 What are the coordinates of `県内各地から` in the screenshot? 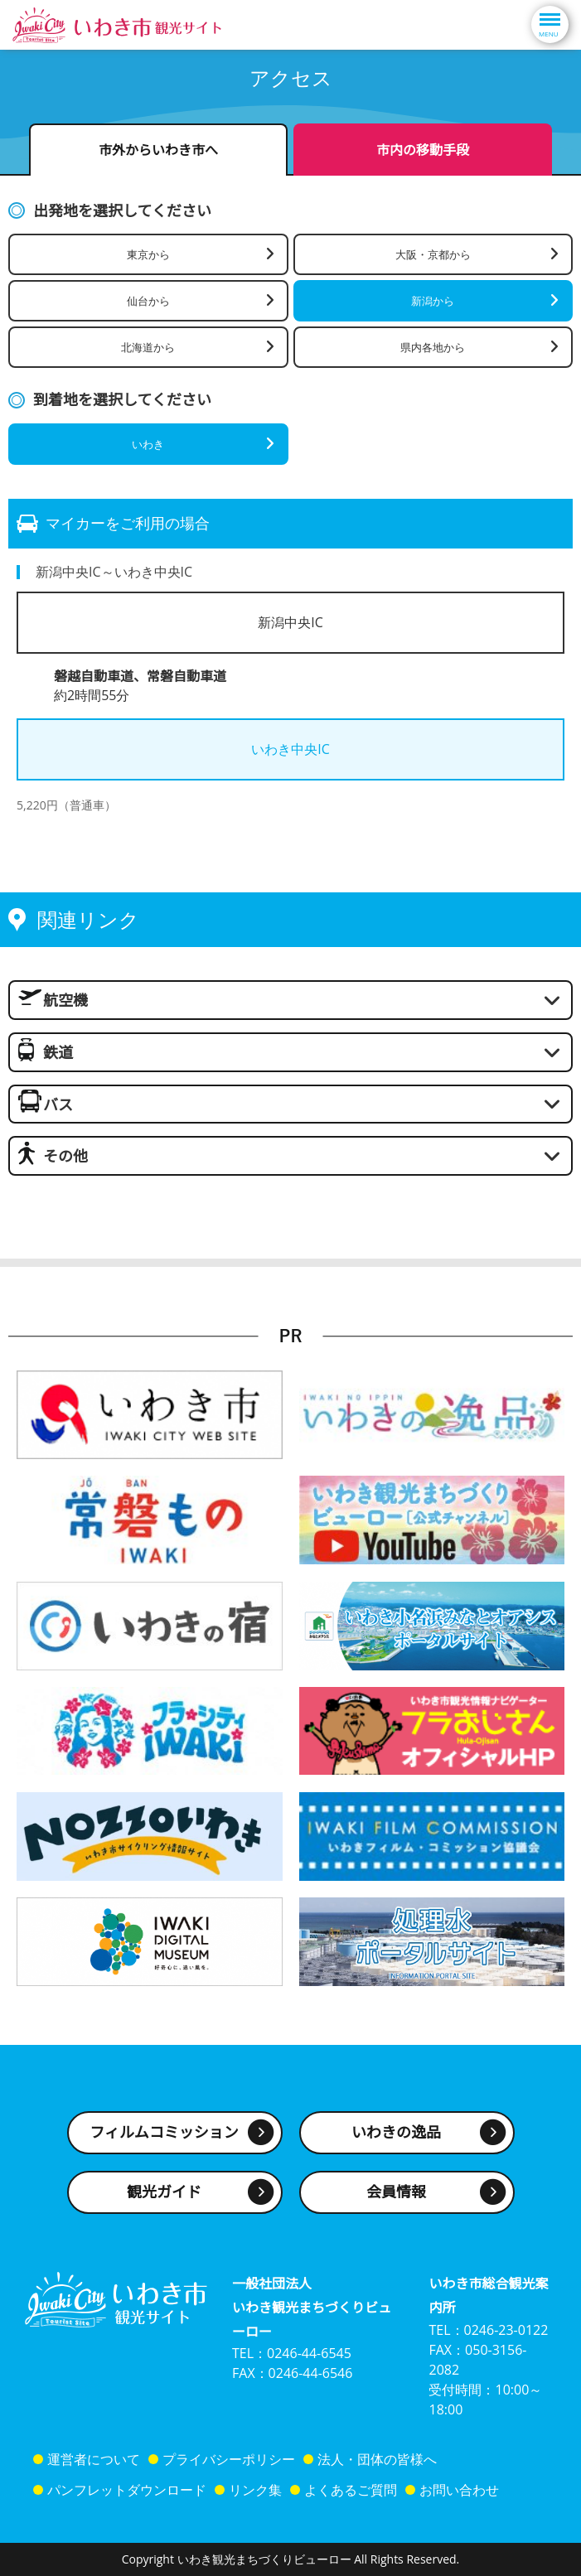 It's located at (432, 347).